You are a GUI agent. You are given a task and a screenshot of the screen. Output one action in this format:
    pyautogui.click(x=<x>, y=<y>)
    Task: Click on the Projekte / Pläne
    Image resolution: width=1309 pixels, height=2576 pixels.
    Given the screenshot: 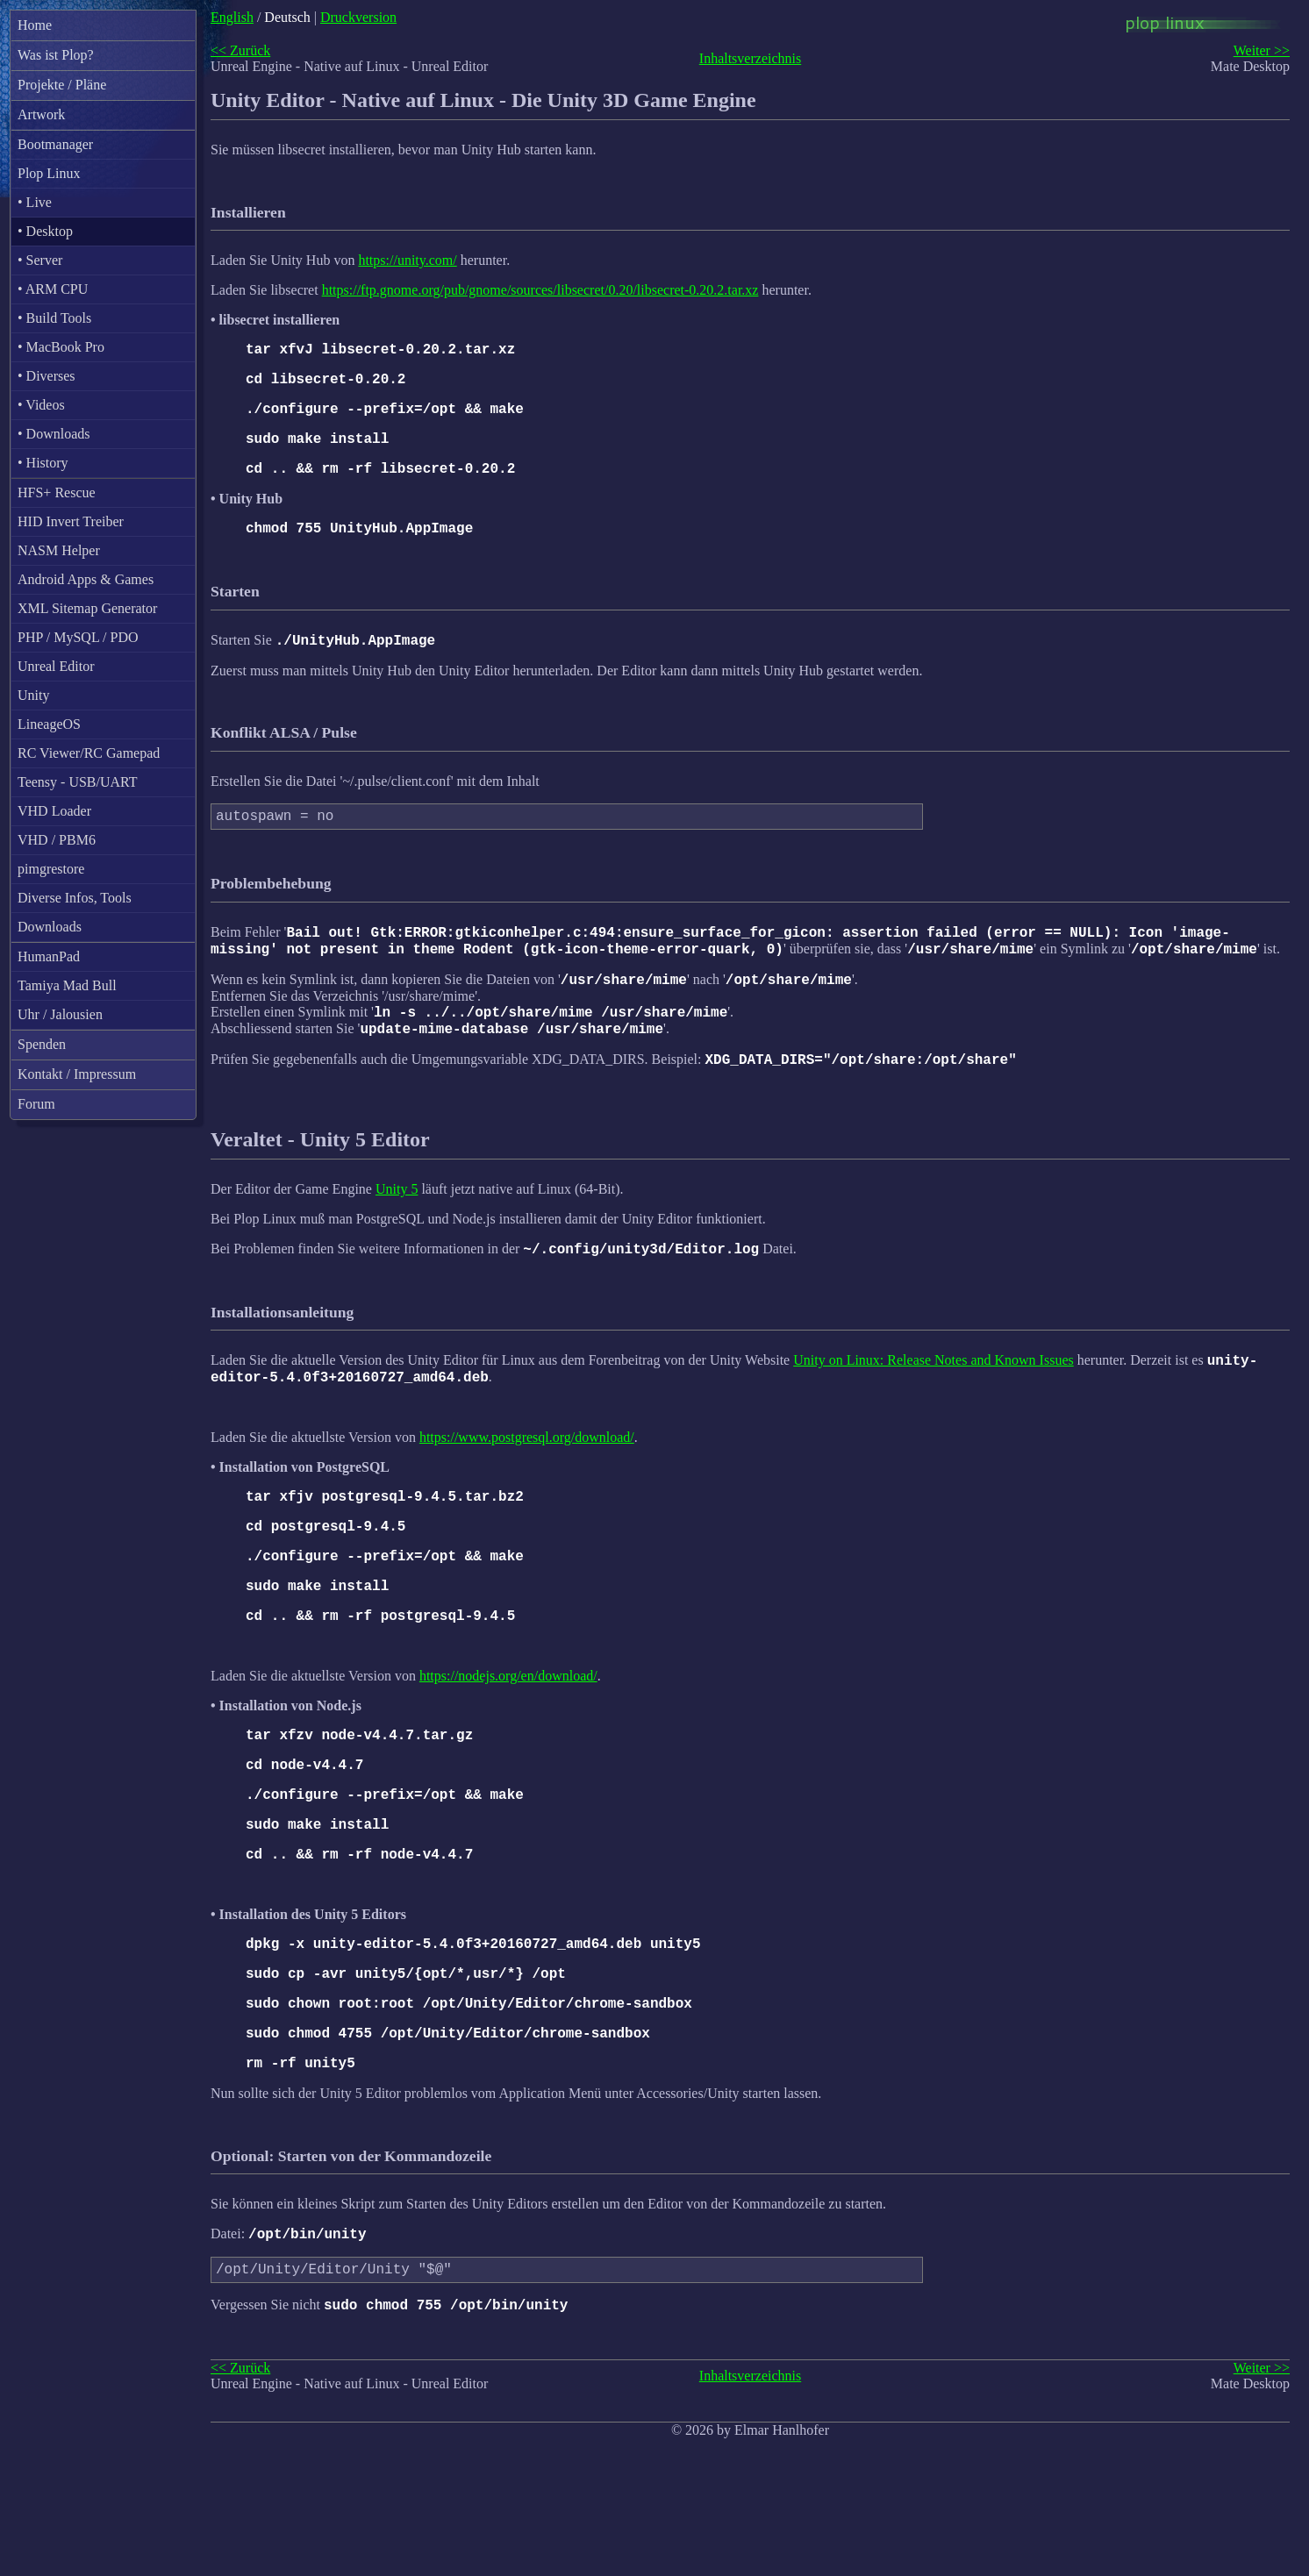 What is the action you would take?
    pyautogui.click(x=62, y=84)
    